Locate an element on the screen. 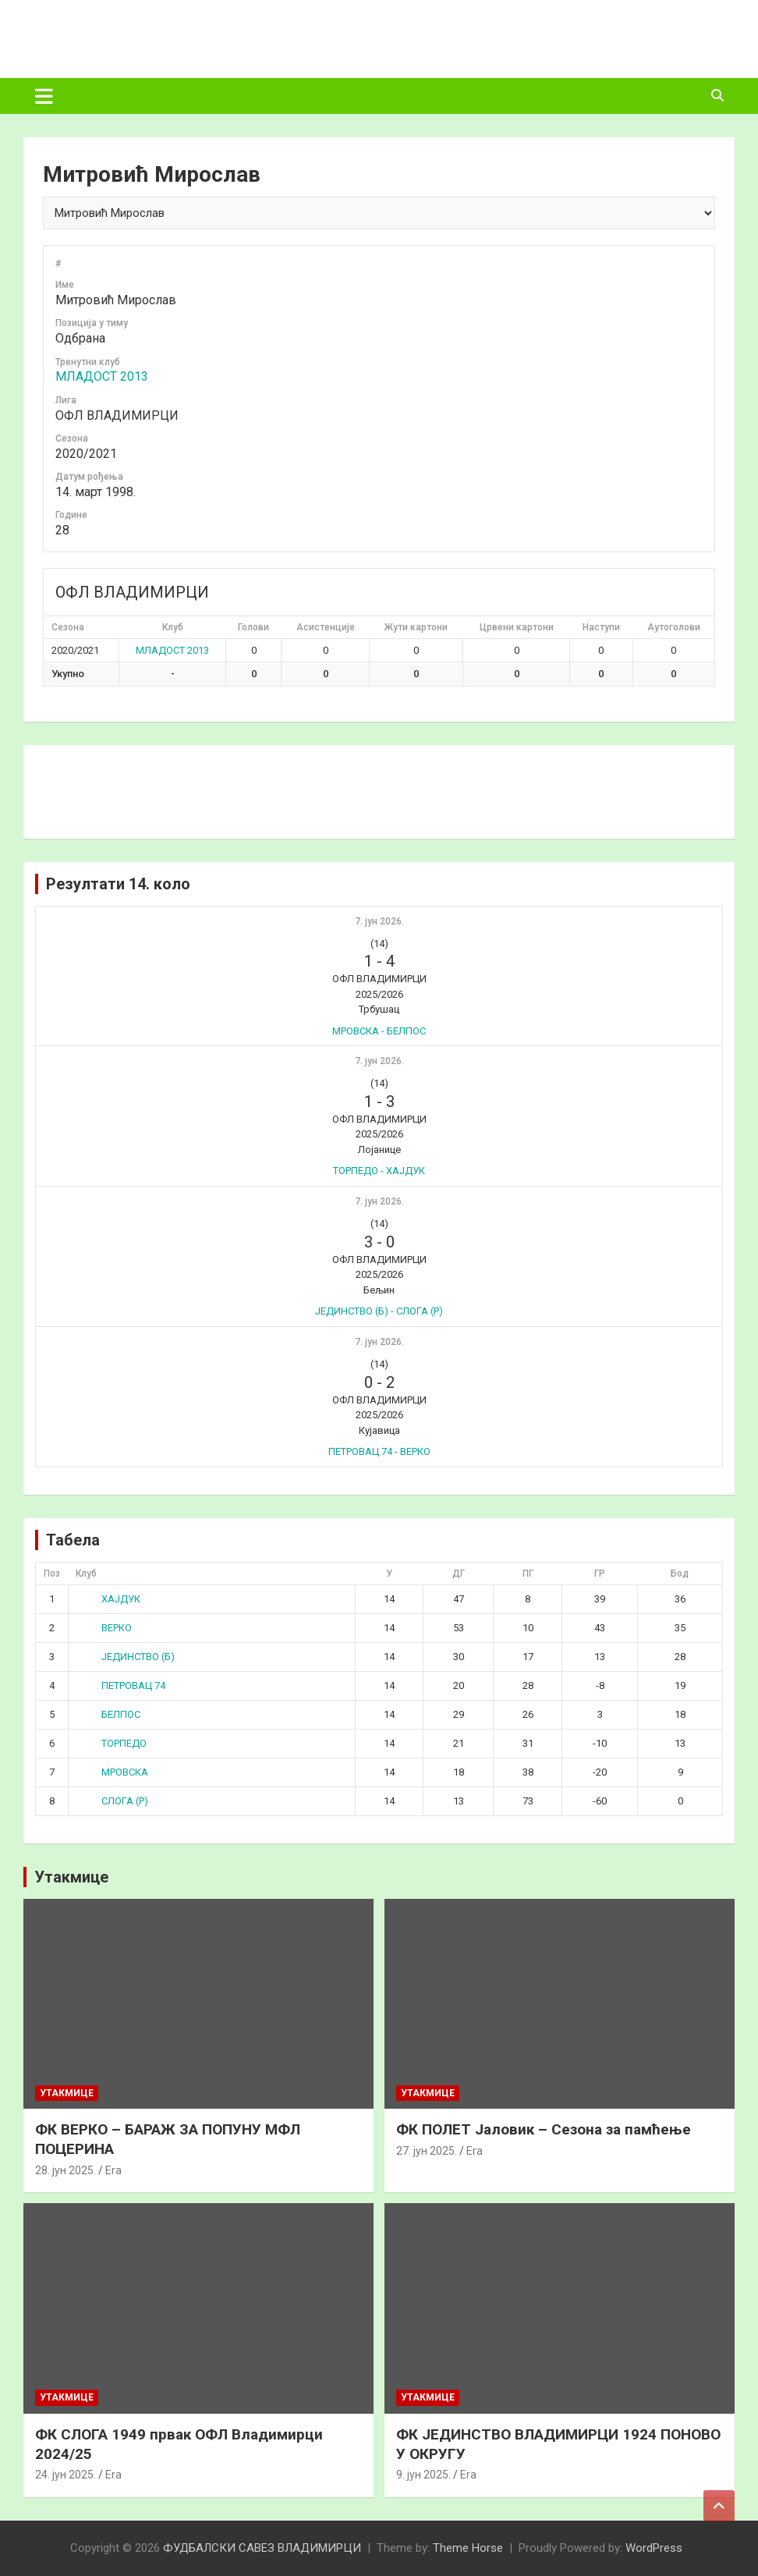 The width and height of the screenshot is (758, 2576). 7. јун 2026. is located at coordinates (379, 921).